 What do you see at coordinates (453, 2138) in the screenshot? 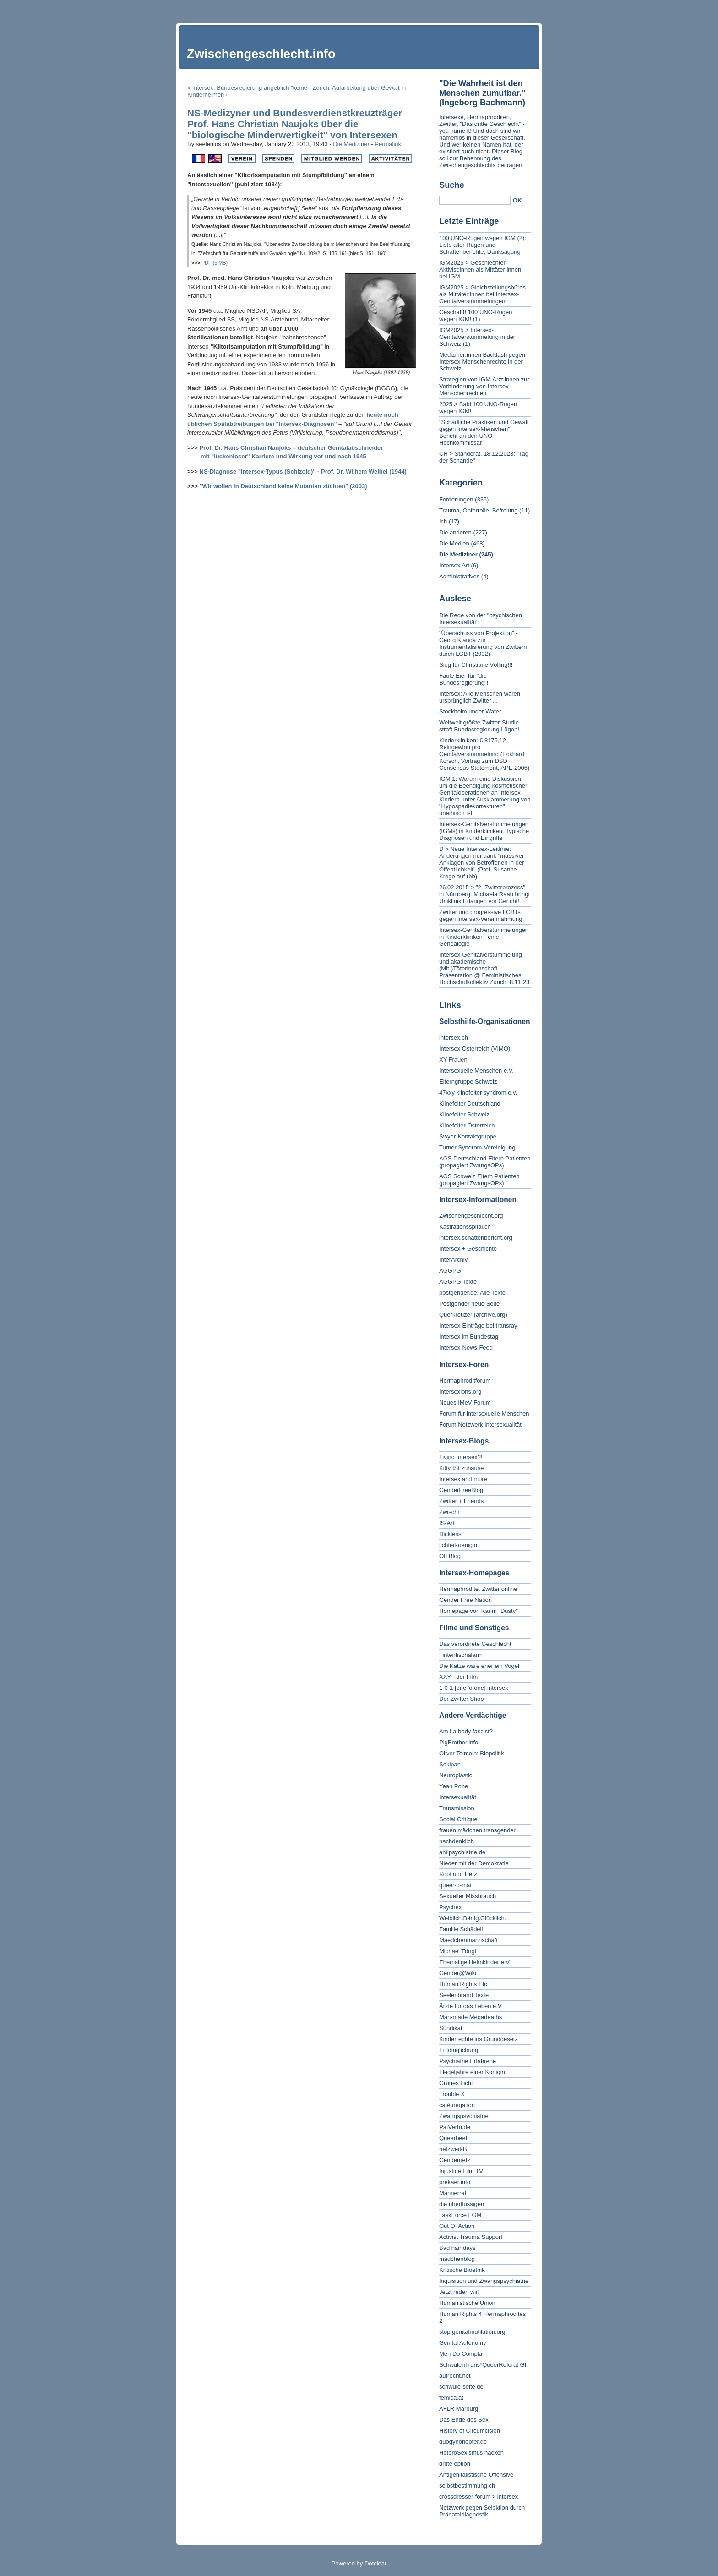
I see `Queerbeet` at bounding box center [453, 2138].